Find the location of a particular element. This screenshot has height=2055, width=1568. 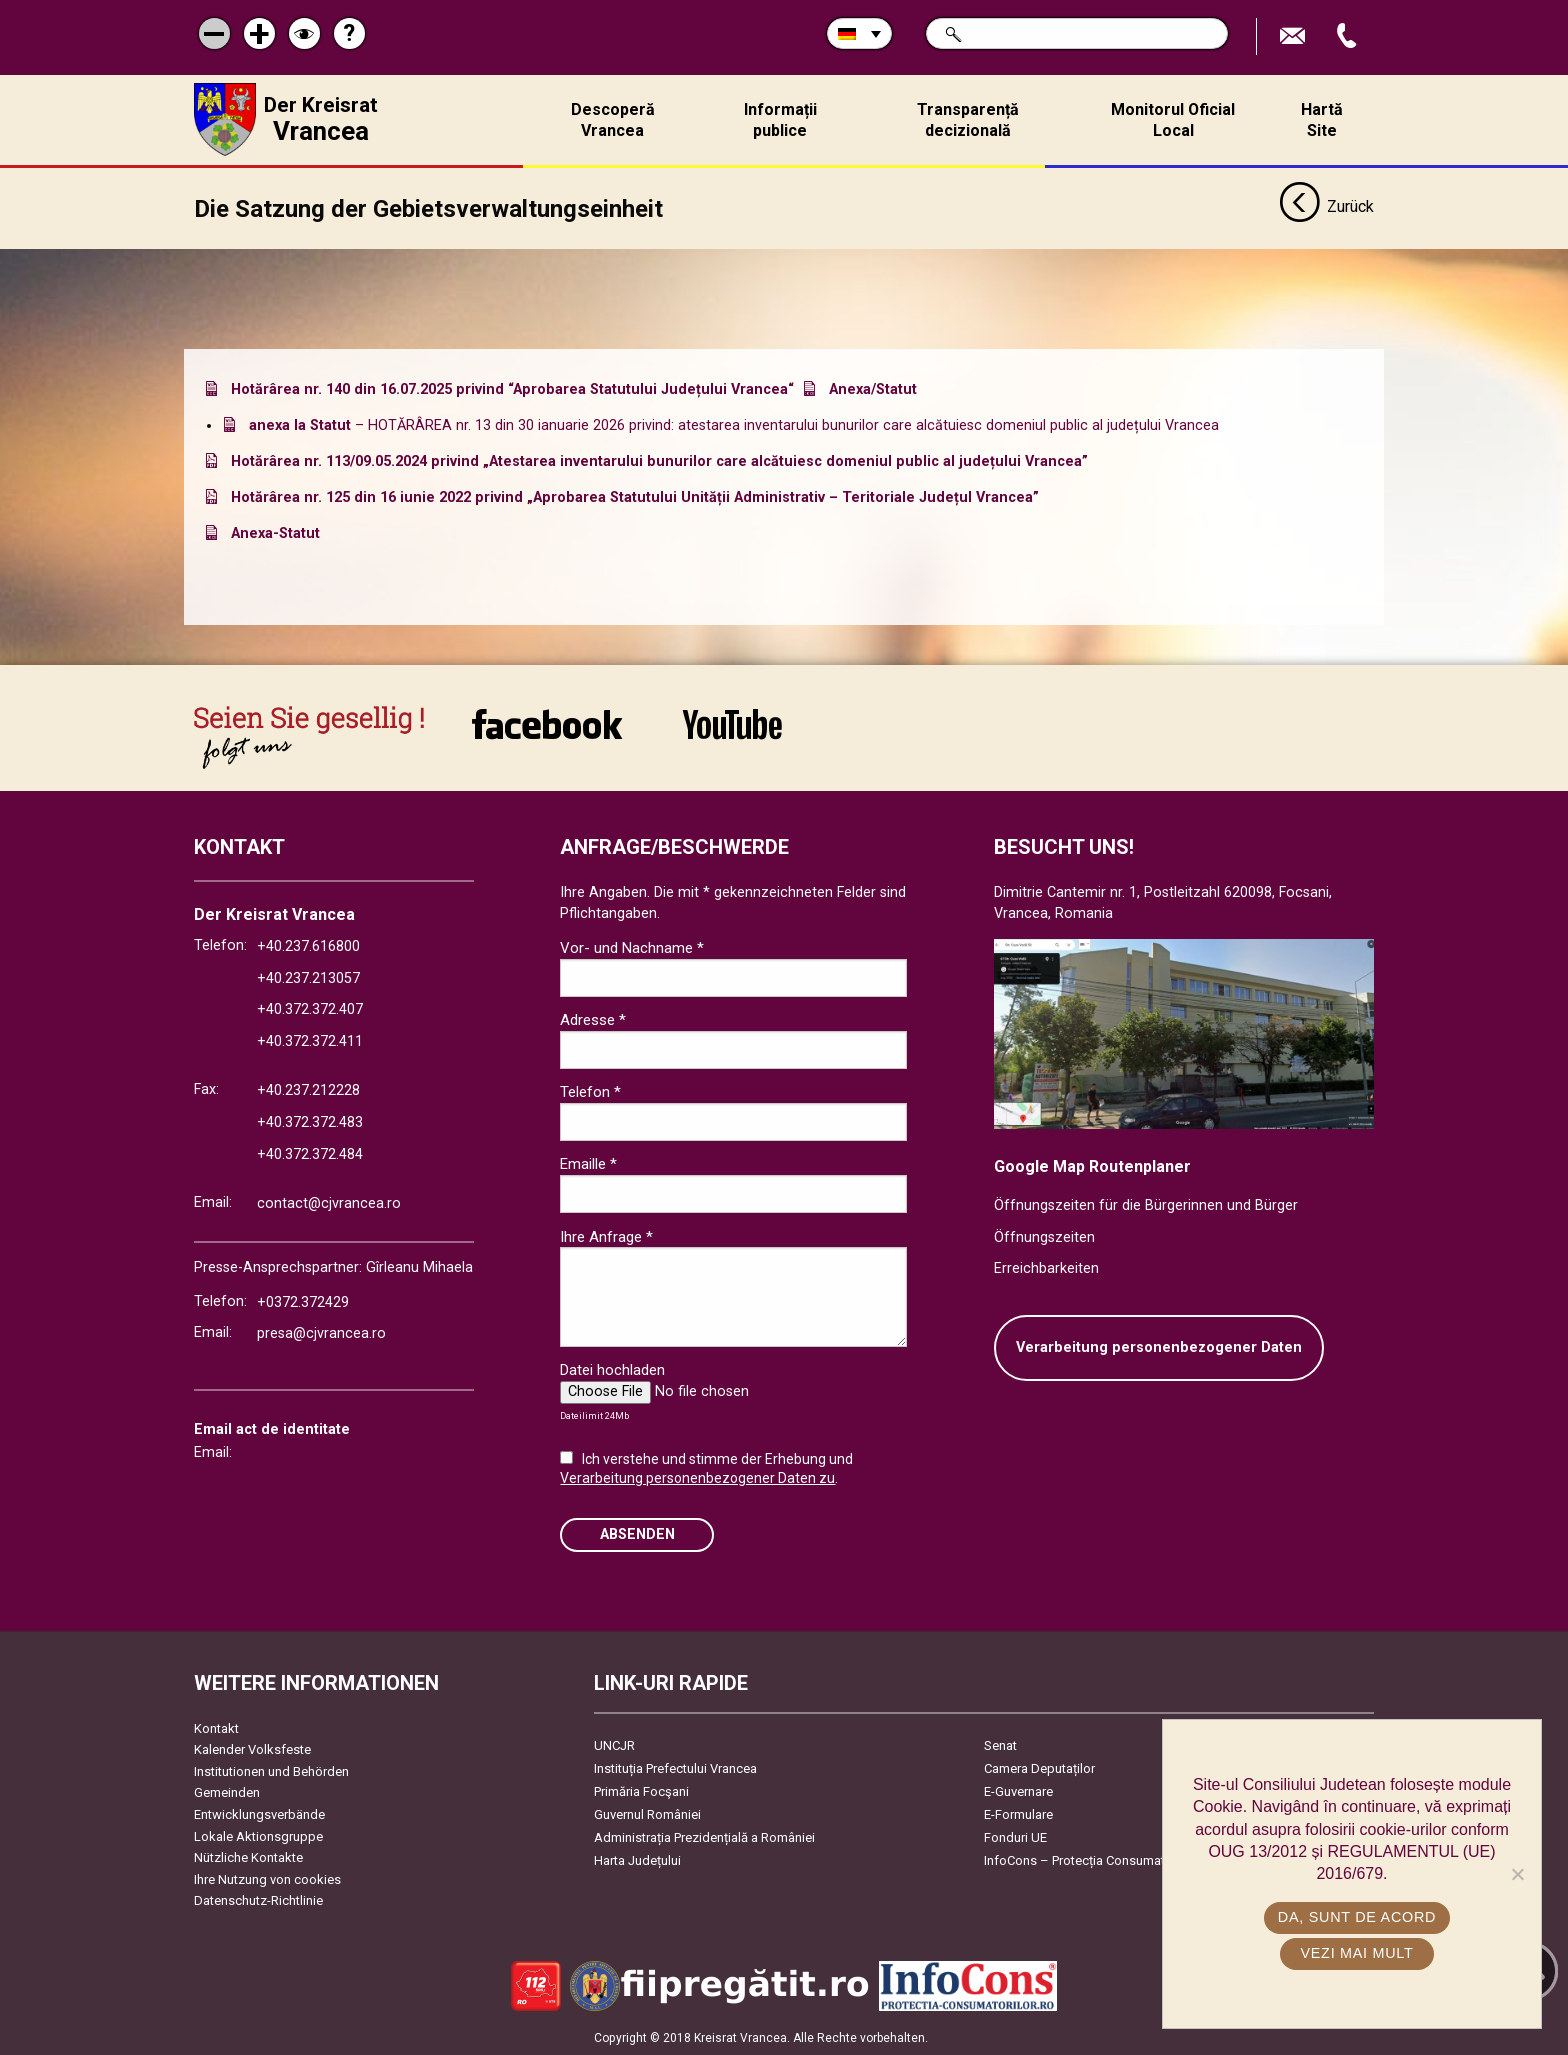

Ihre Nutzung von cookies is located at coordinates (267, 1879).